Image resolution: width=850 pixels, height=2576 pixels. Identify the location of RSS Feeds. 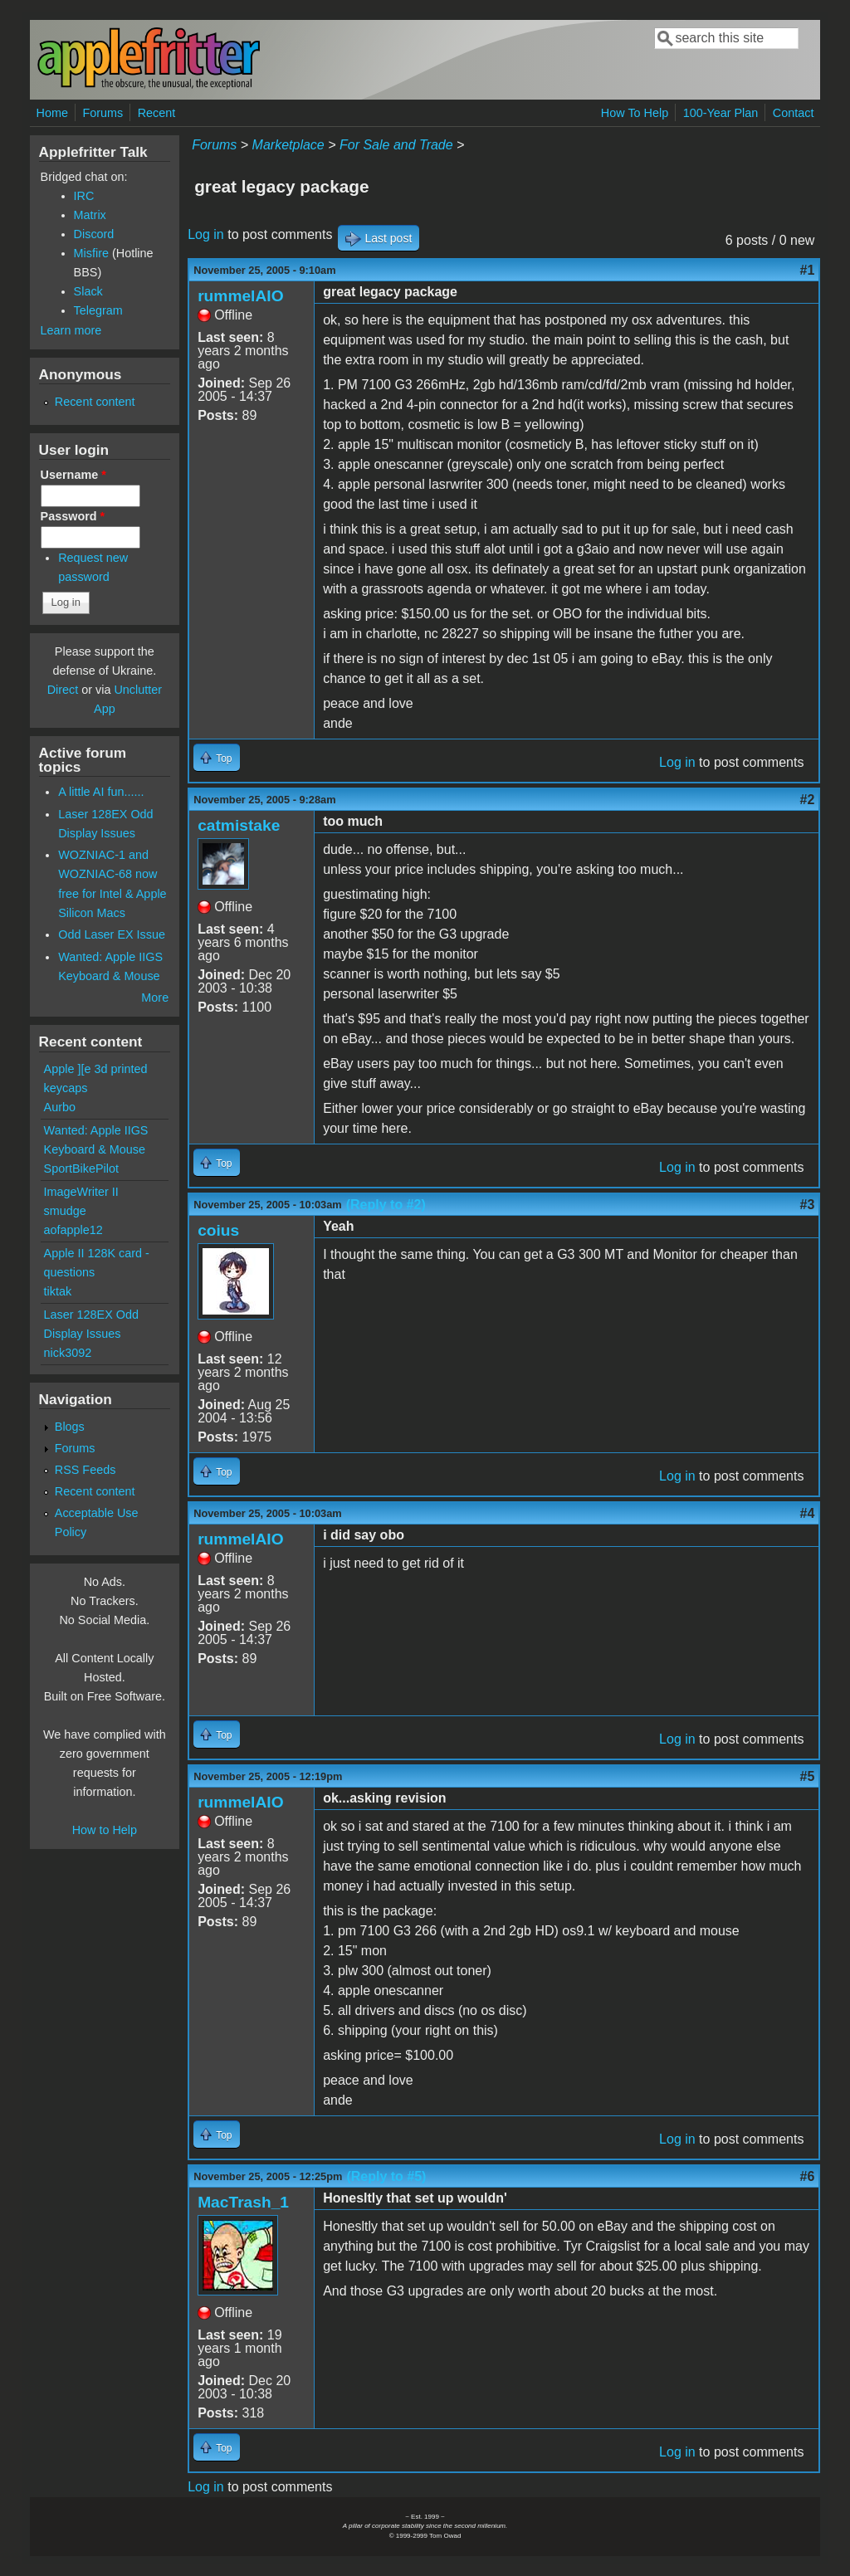
(85, 1469).